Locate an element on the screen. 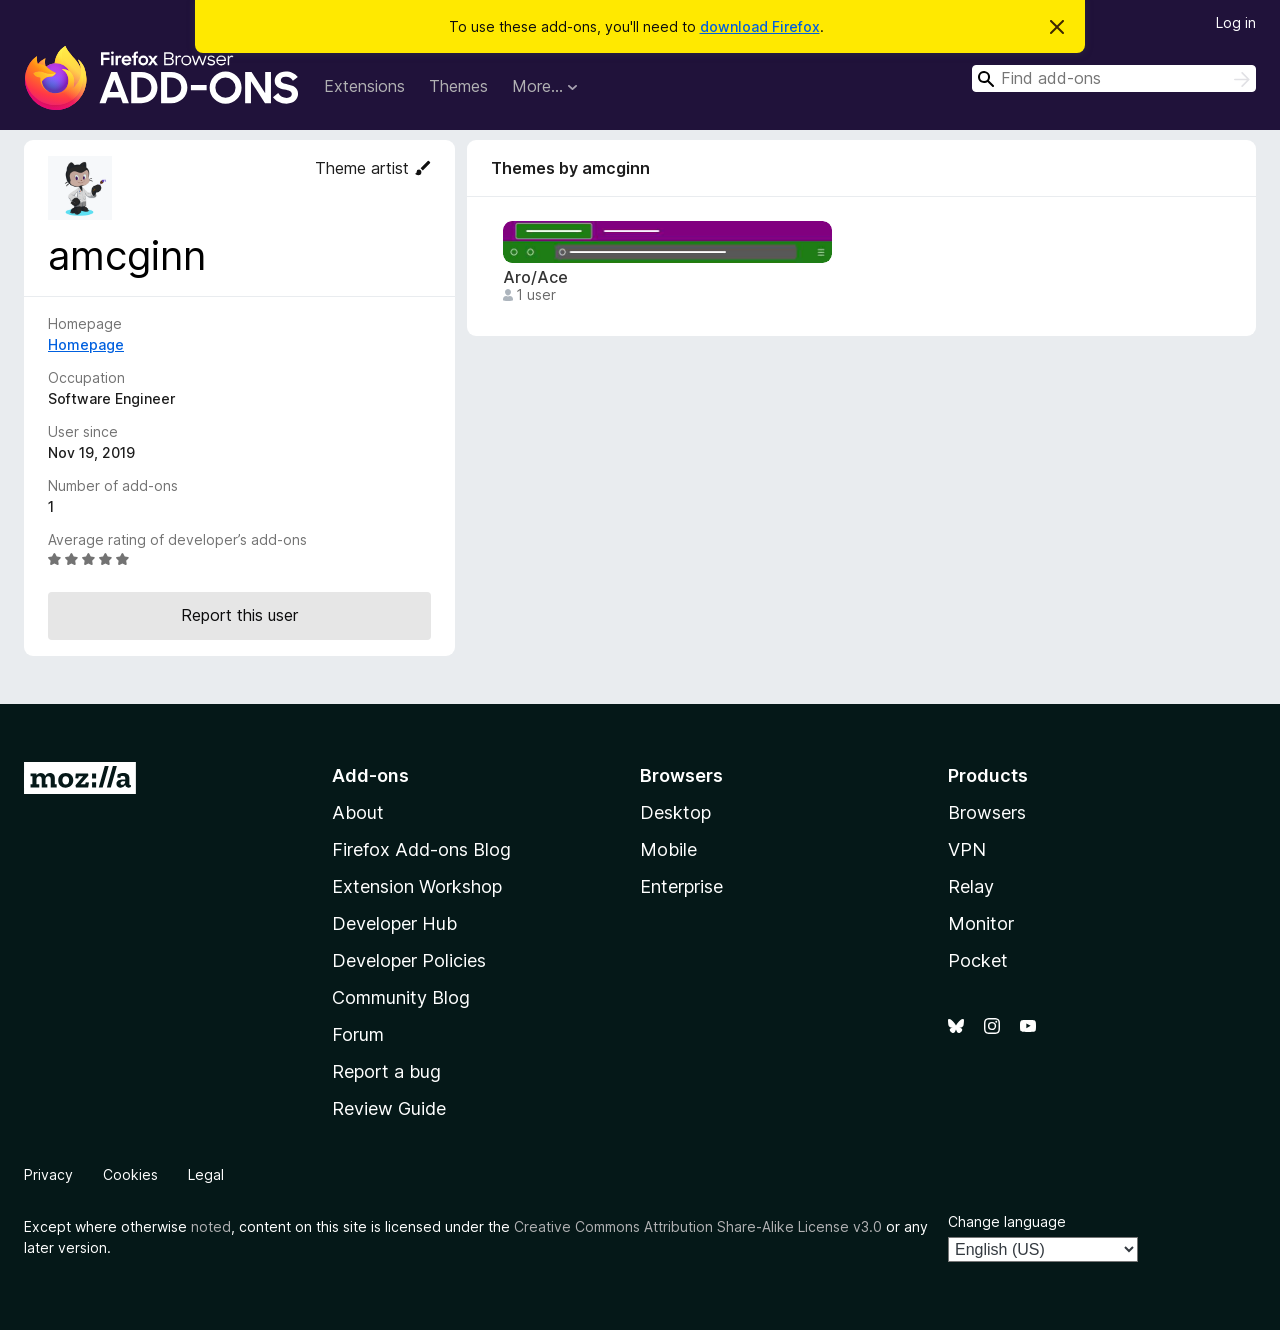 This screenshot has width=1280, height=1330. Extension Workshop is located at coordinates (417, 886).